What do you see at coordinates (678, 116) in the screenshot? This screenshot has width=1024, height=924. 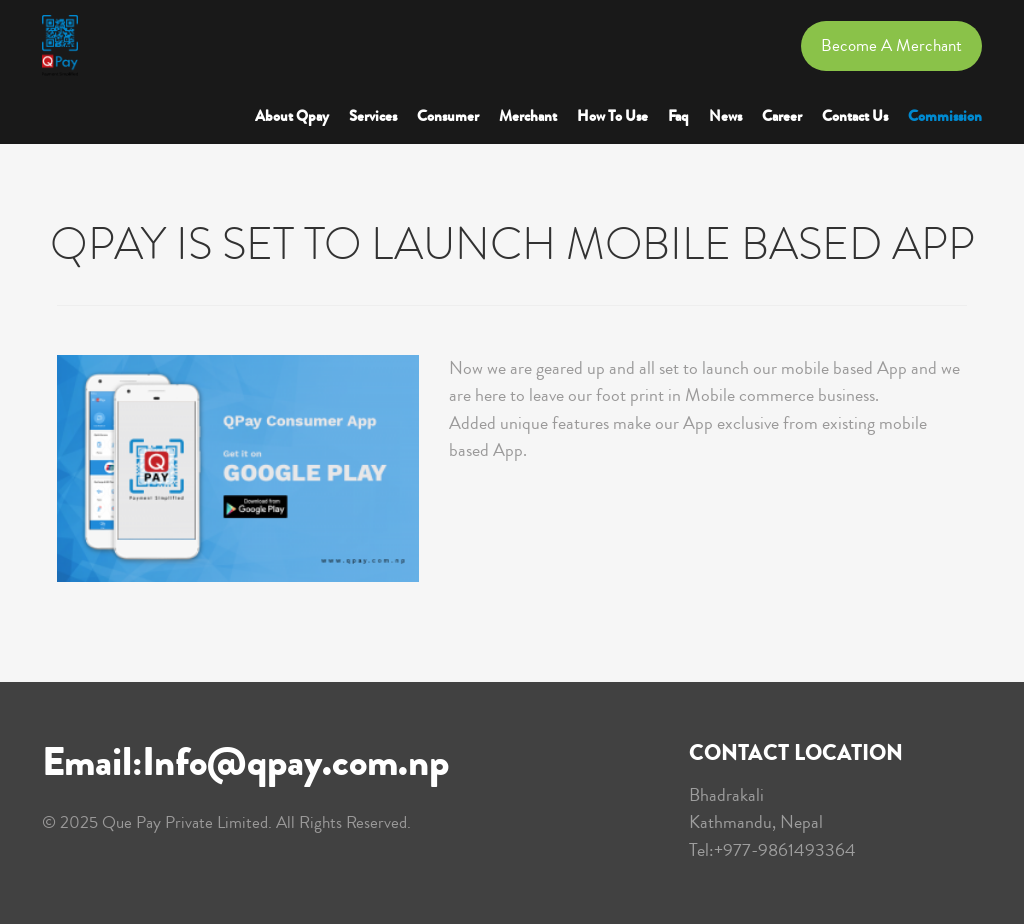 I see `Faq` at bounding box center [678, 116].